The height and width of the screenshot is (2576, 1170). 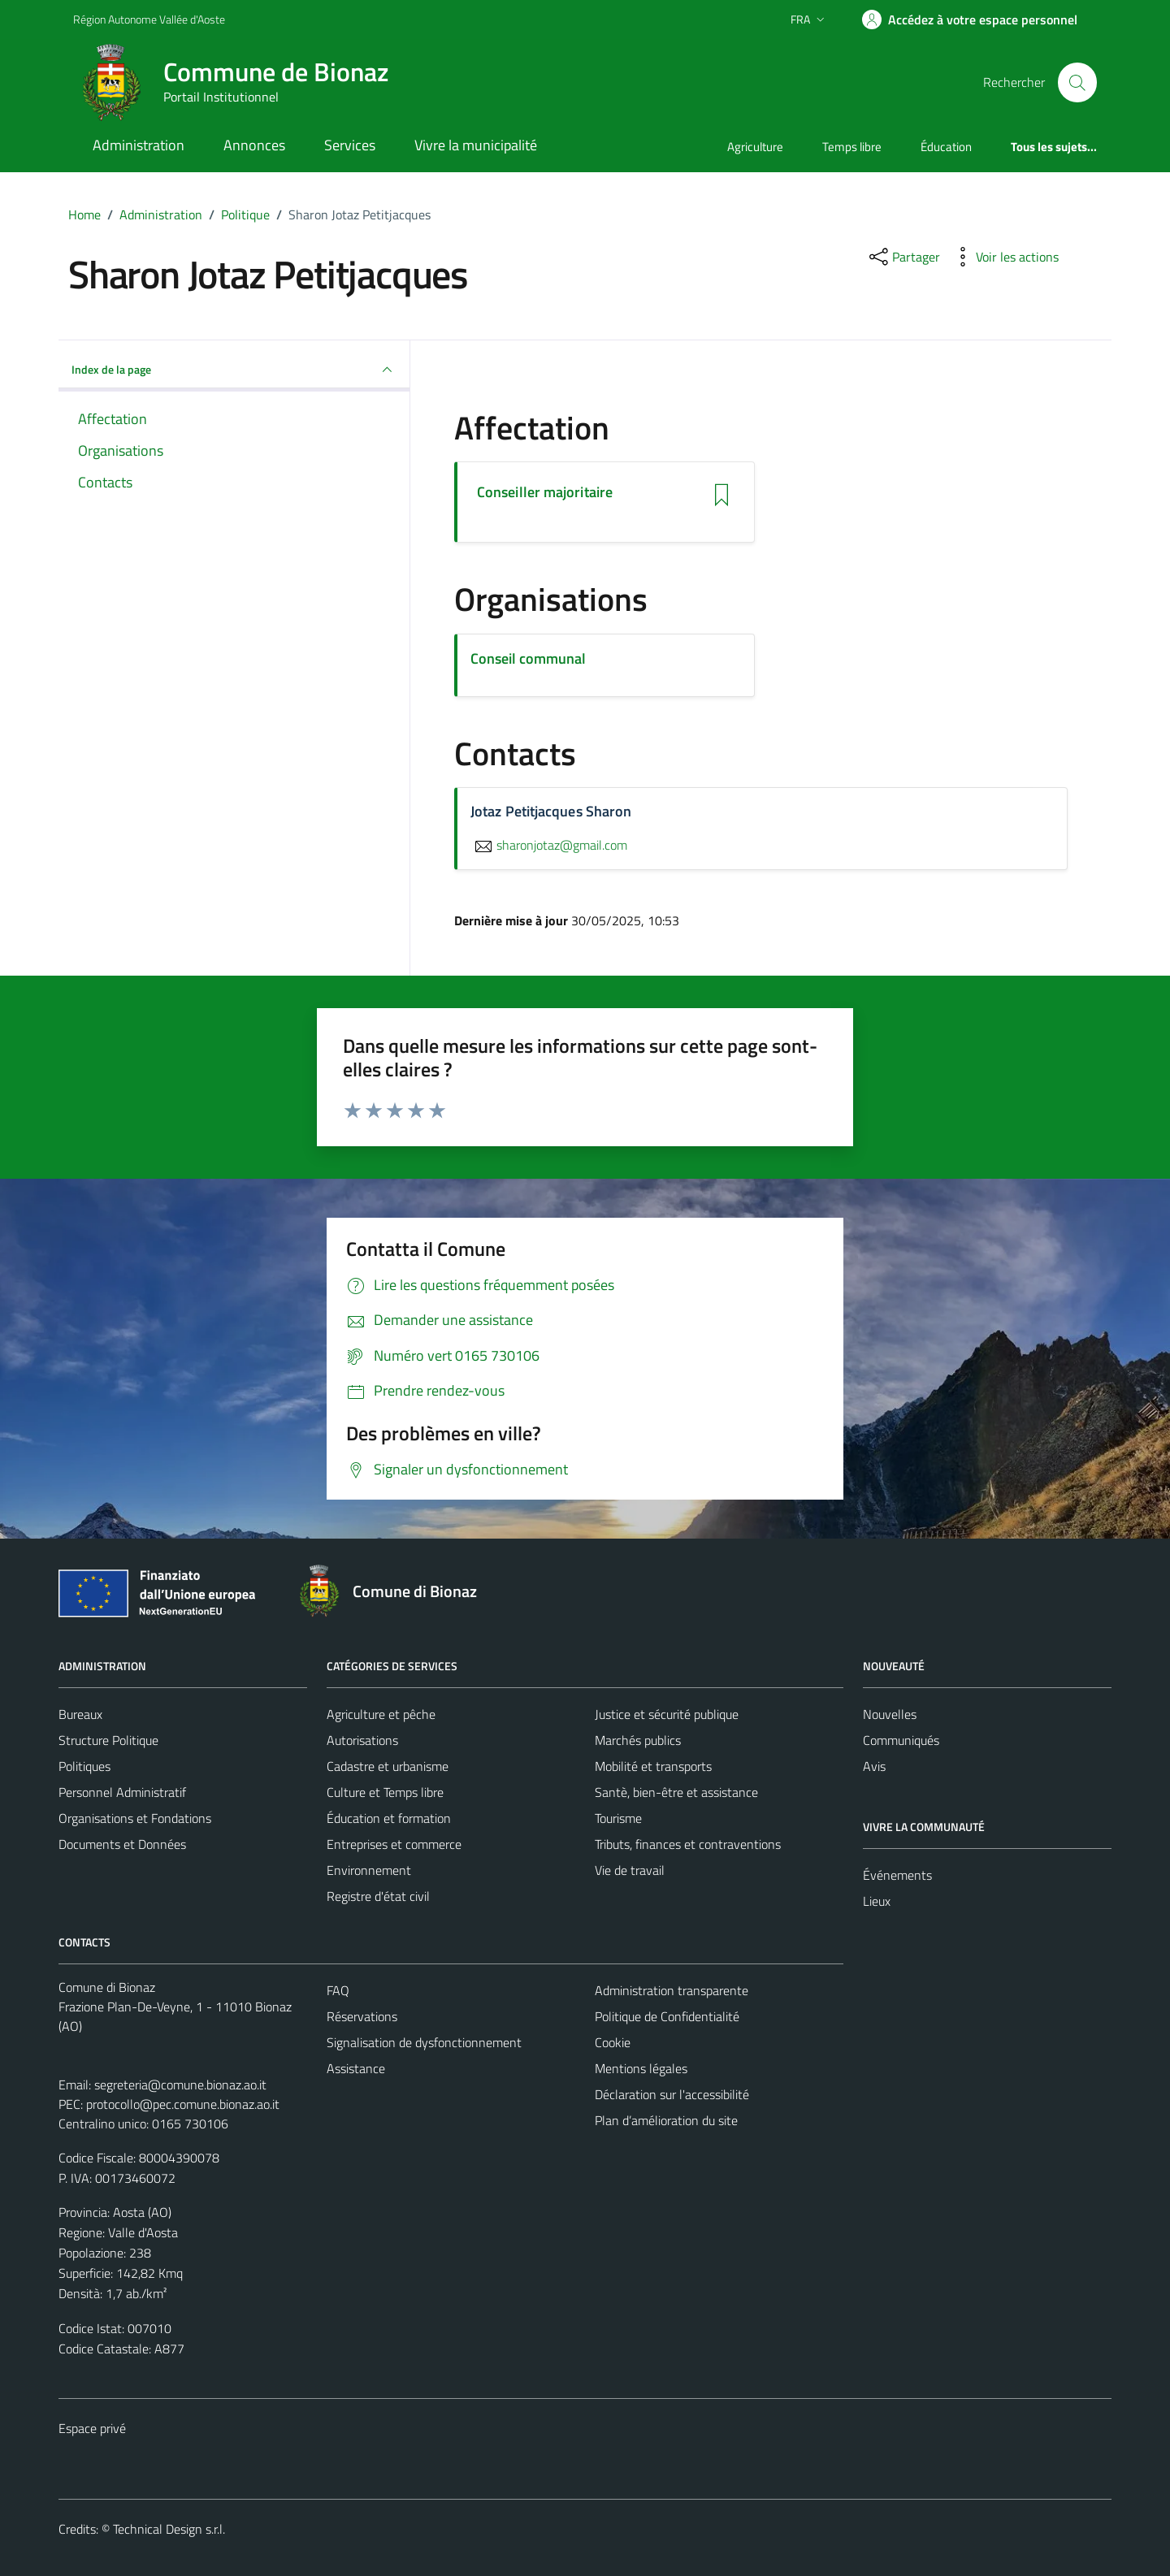 What do you see at coordinates (362, 2016) in the screenshot?
I see `Réservations` at bounding box center [362, 2016].